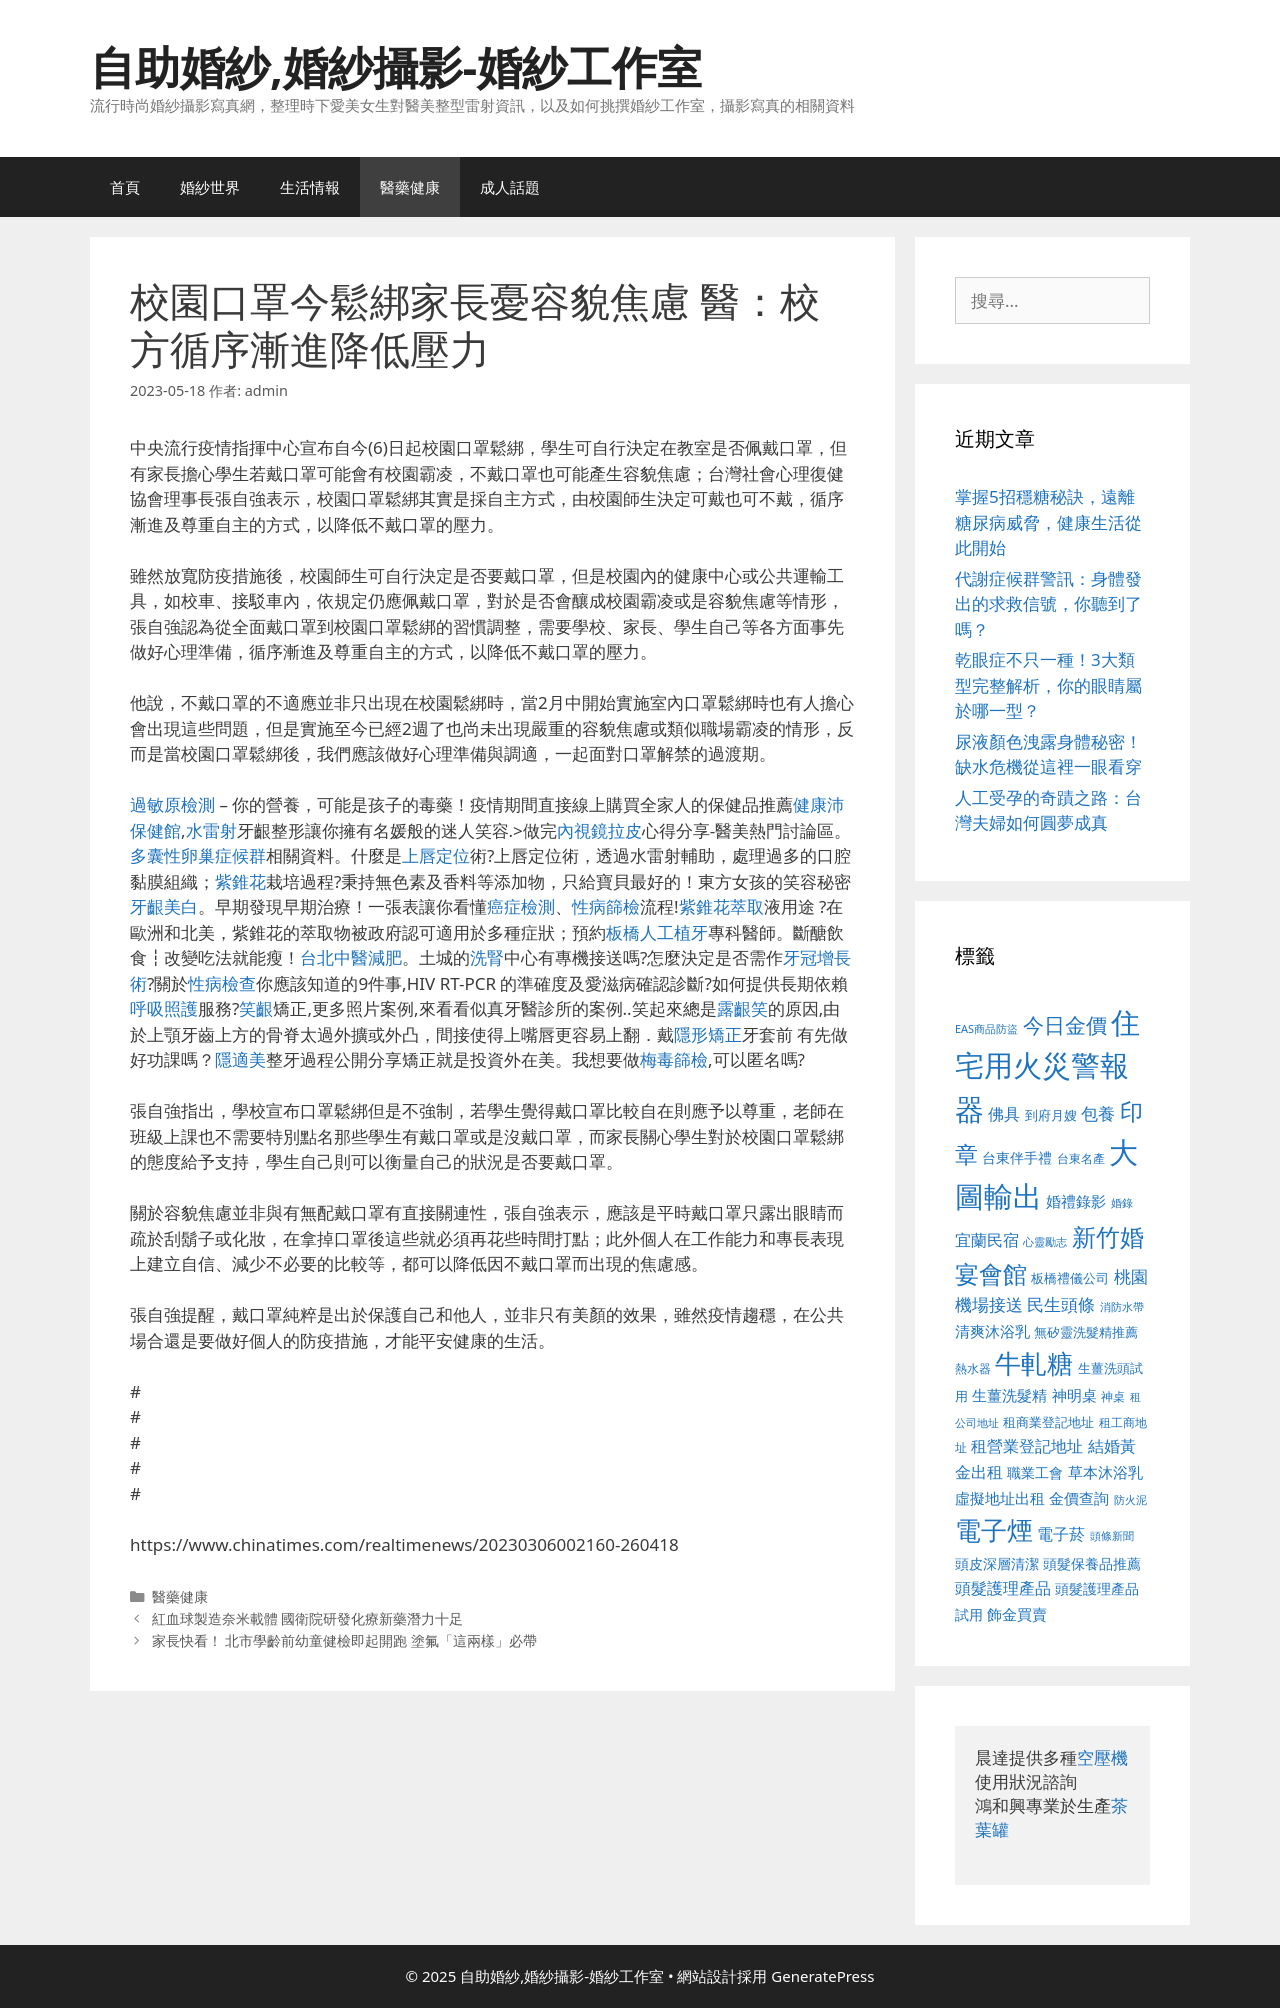 The image size is (1280, 2008). What do you see at coordinates (1004, 1113) in the screenshot?
I see `佛具 [佛具 (671 個項目)]` at bounding box center [1004, 1113].